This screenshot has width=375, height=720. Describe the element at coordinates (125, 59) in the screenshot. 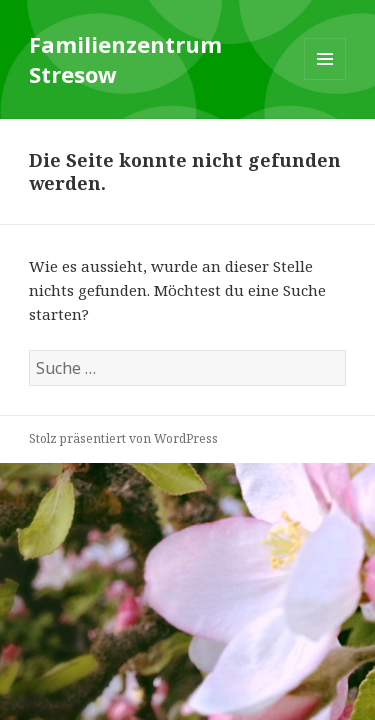

I see `Familienzentrum Stresow` at that location.